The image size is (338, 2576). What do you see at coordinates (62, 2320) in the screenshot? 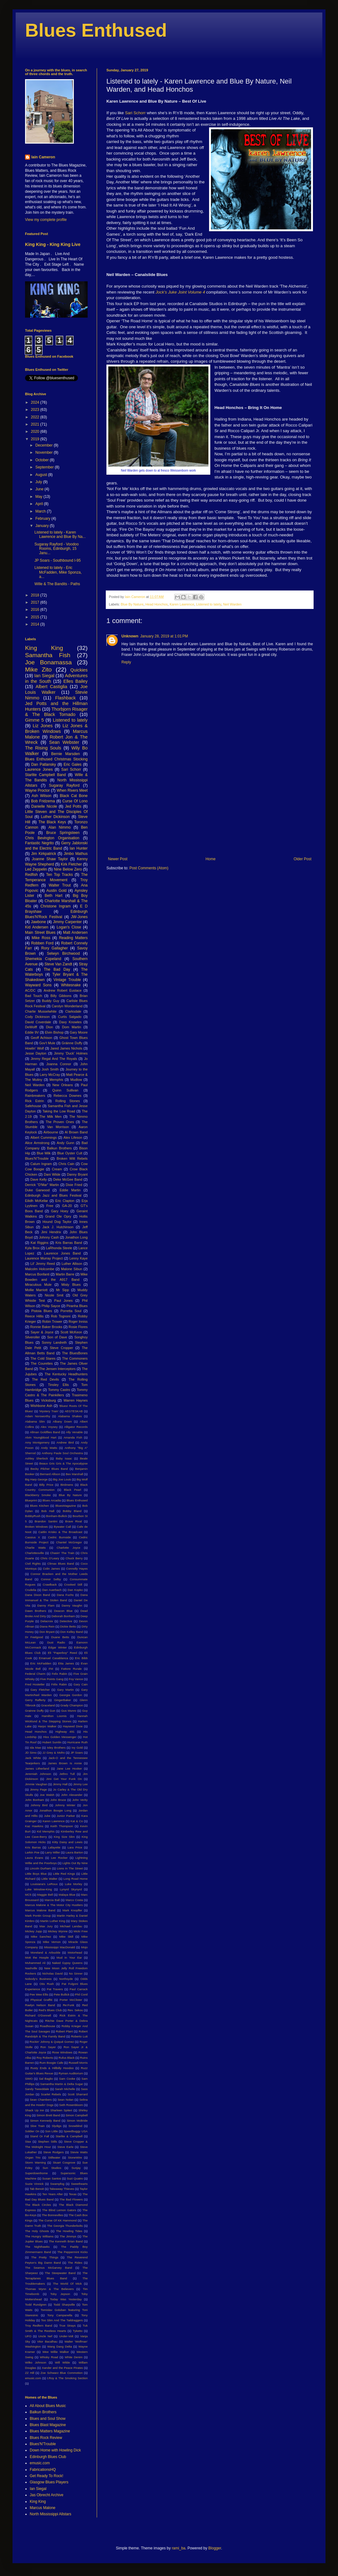
I see `Too Slim And The Taildraggers` at bounding box center [62, 2320].